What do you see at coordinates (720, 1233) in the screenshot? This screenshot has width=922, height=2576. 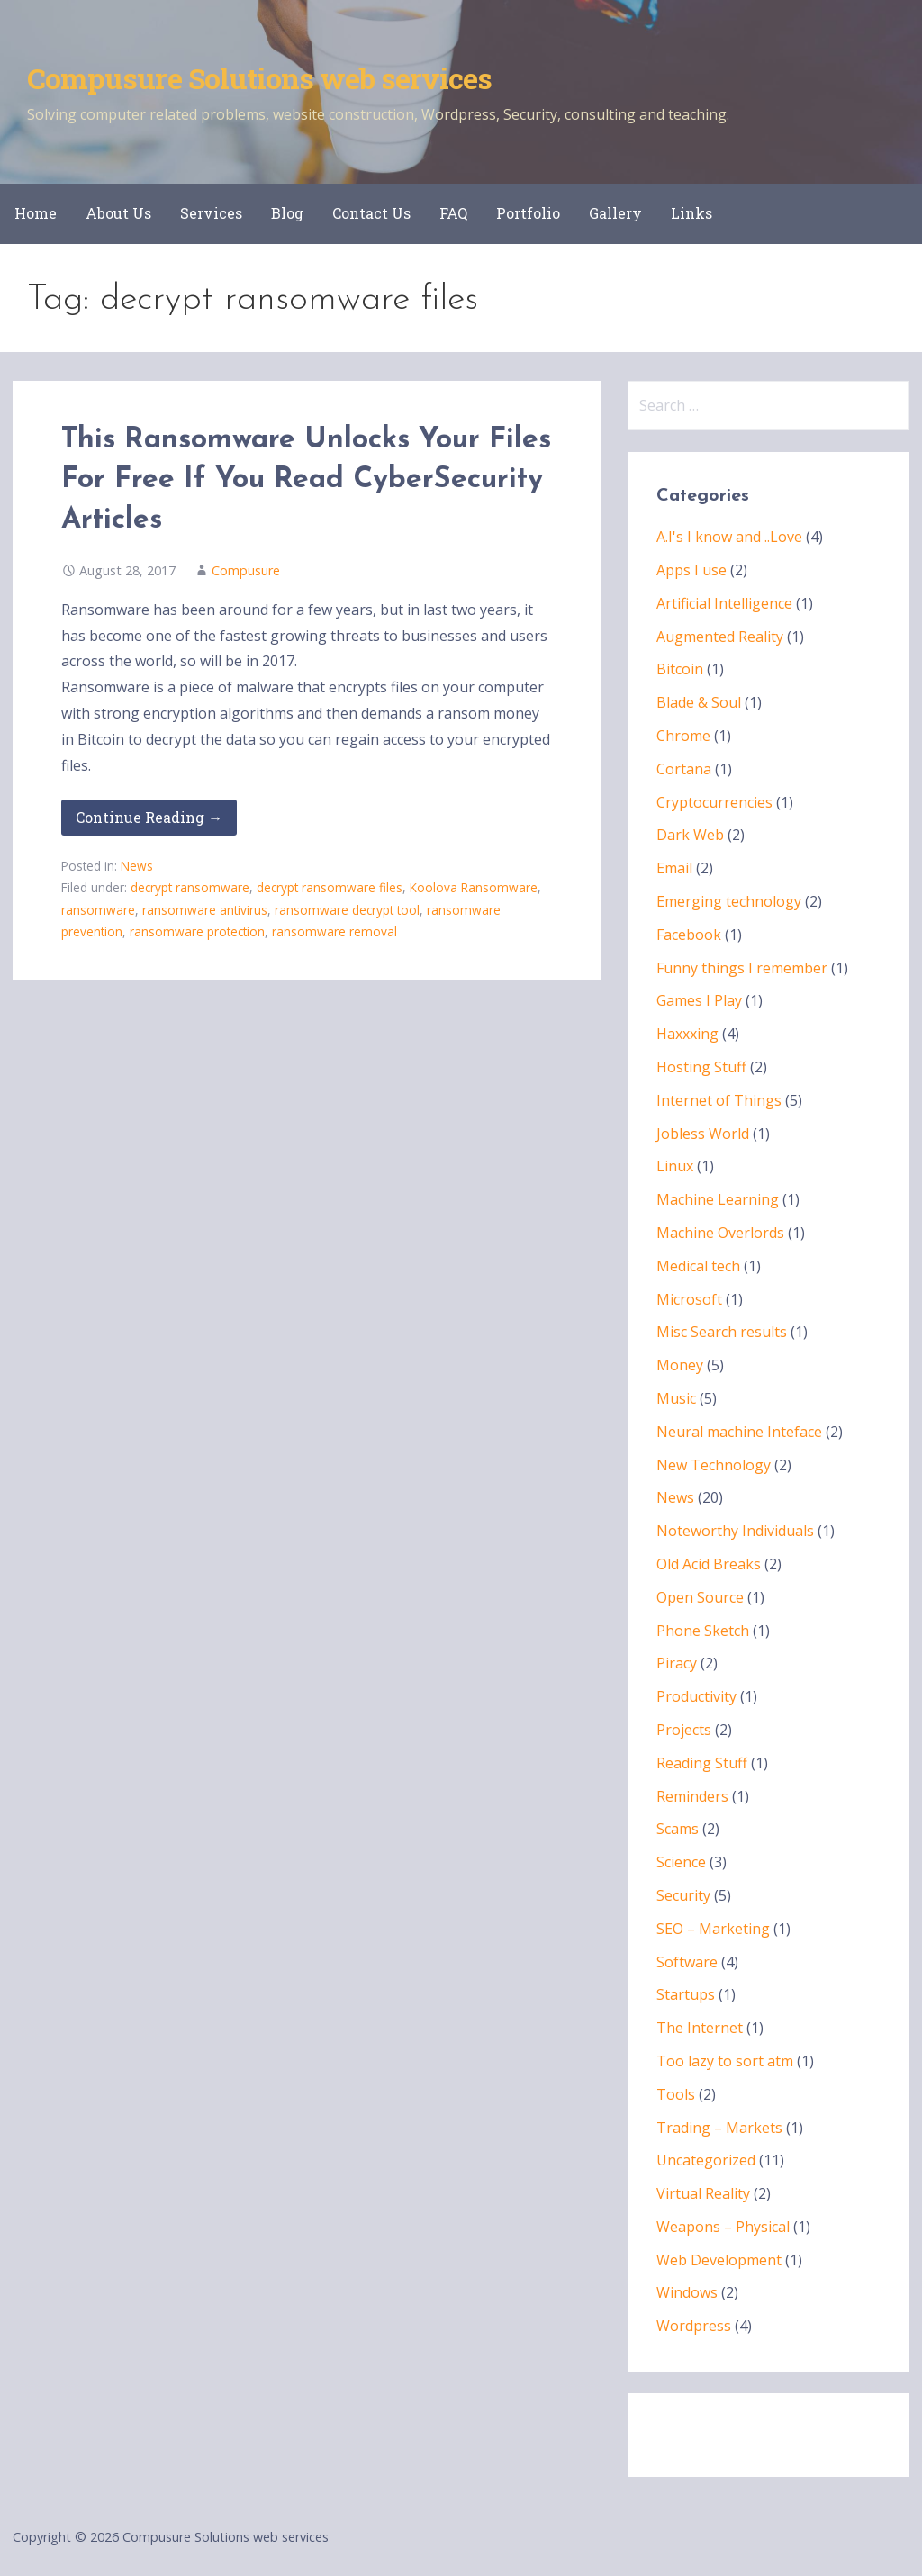 I see `Machine Overlords` at bounding box center [720, 1233].